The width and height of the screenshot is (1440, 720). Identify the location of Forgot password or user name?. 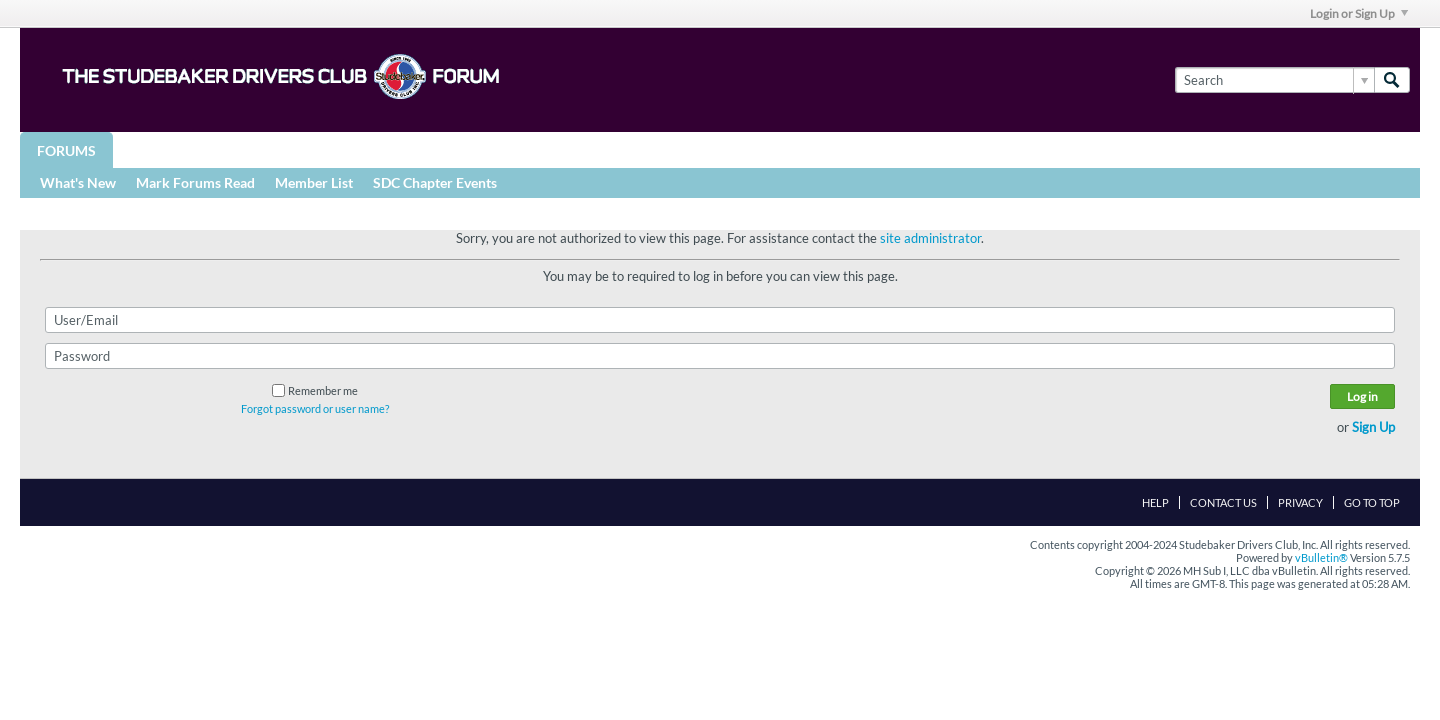
(315, 408).